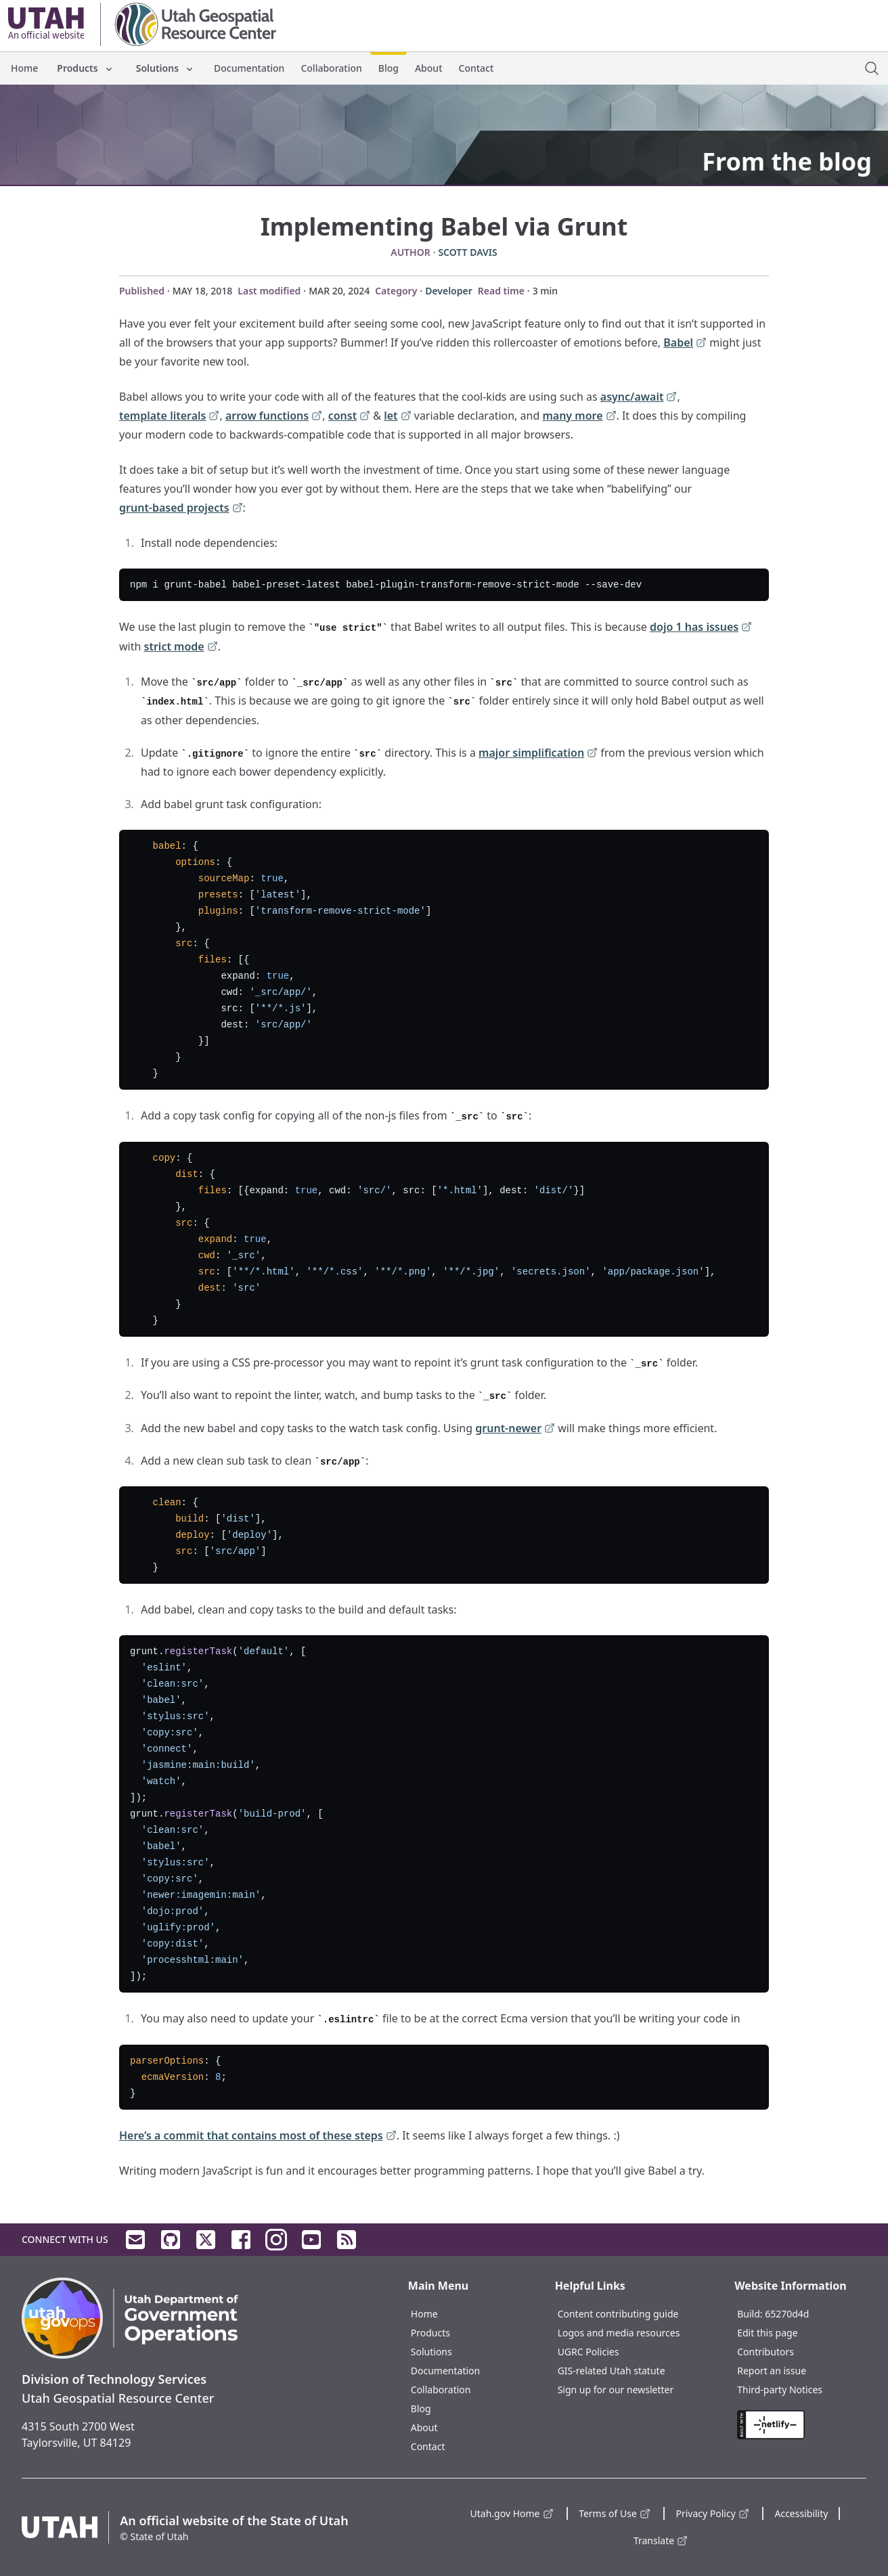 Image resolution: width=888 pixels, height=2576 pixels. Describe the element at coordinates (771, 2370) in the screenshot. I see `Report an issue` at that location.